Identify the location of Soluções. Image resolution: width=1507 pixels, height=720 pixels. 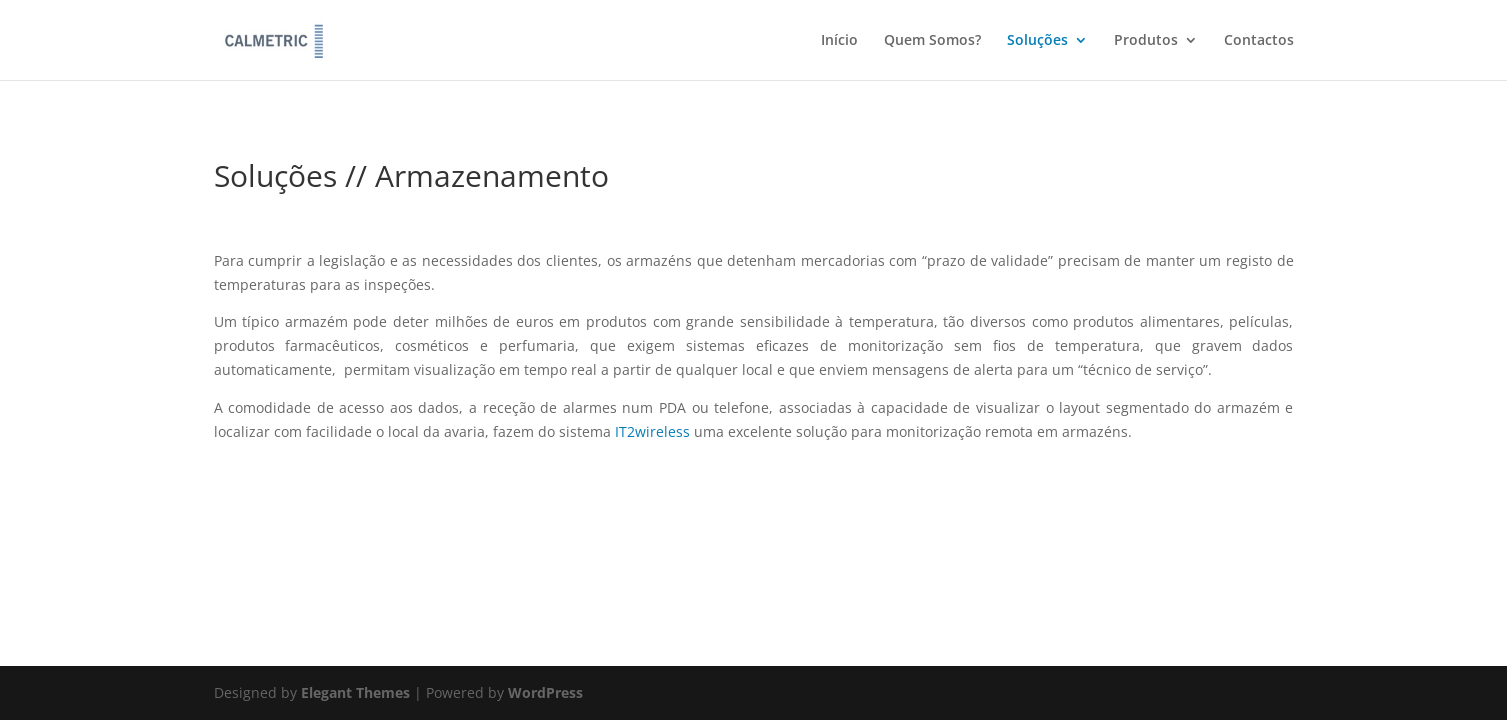
(1037, 41).